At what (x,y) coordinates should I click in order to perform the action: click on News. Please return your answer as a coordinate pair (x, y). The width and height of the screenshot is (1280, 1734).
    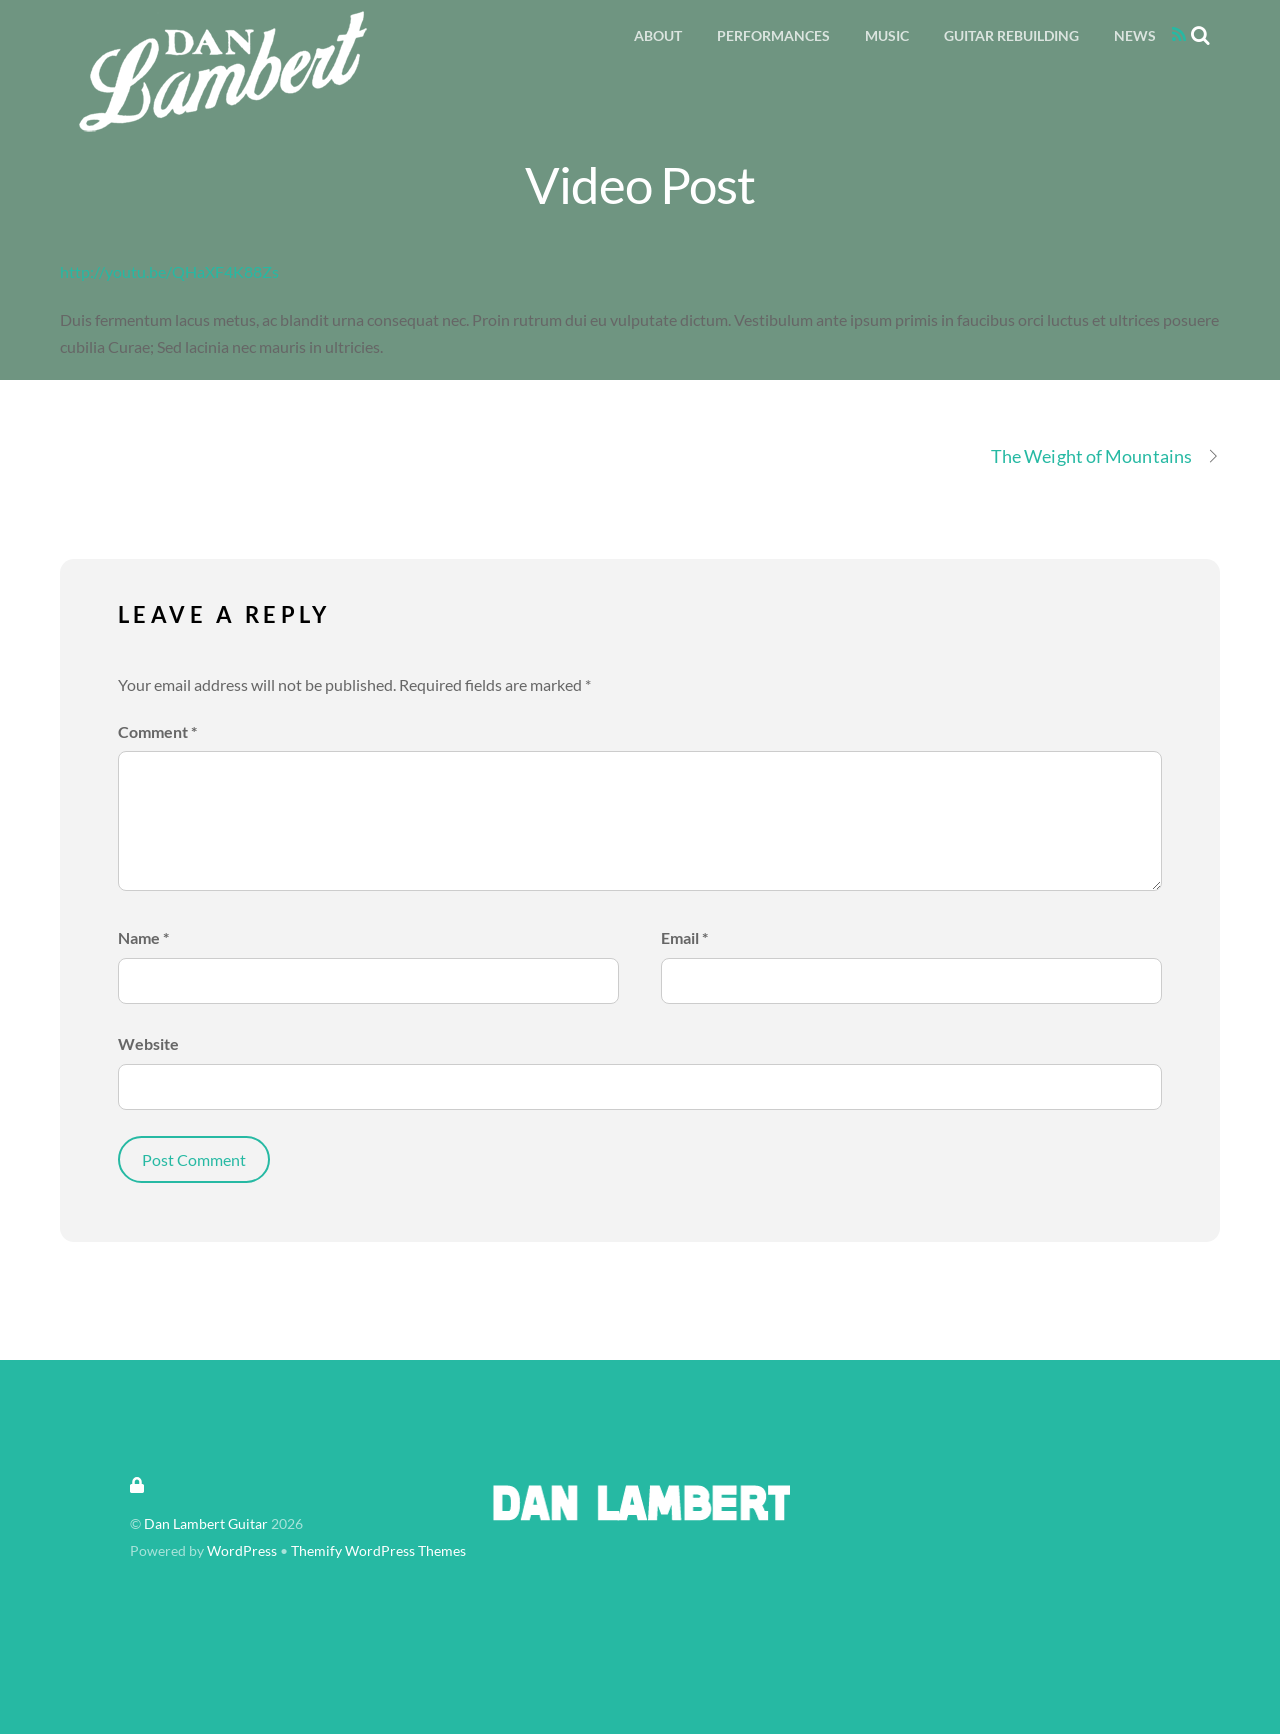
    Looking at the image, I should click on (1135, 35).